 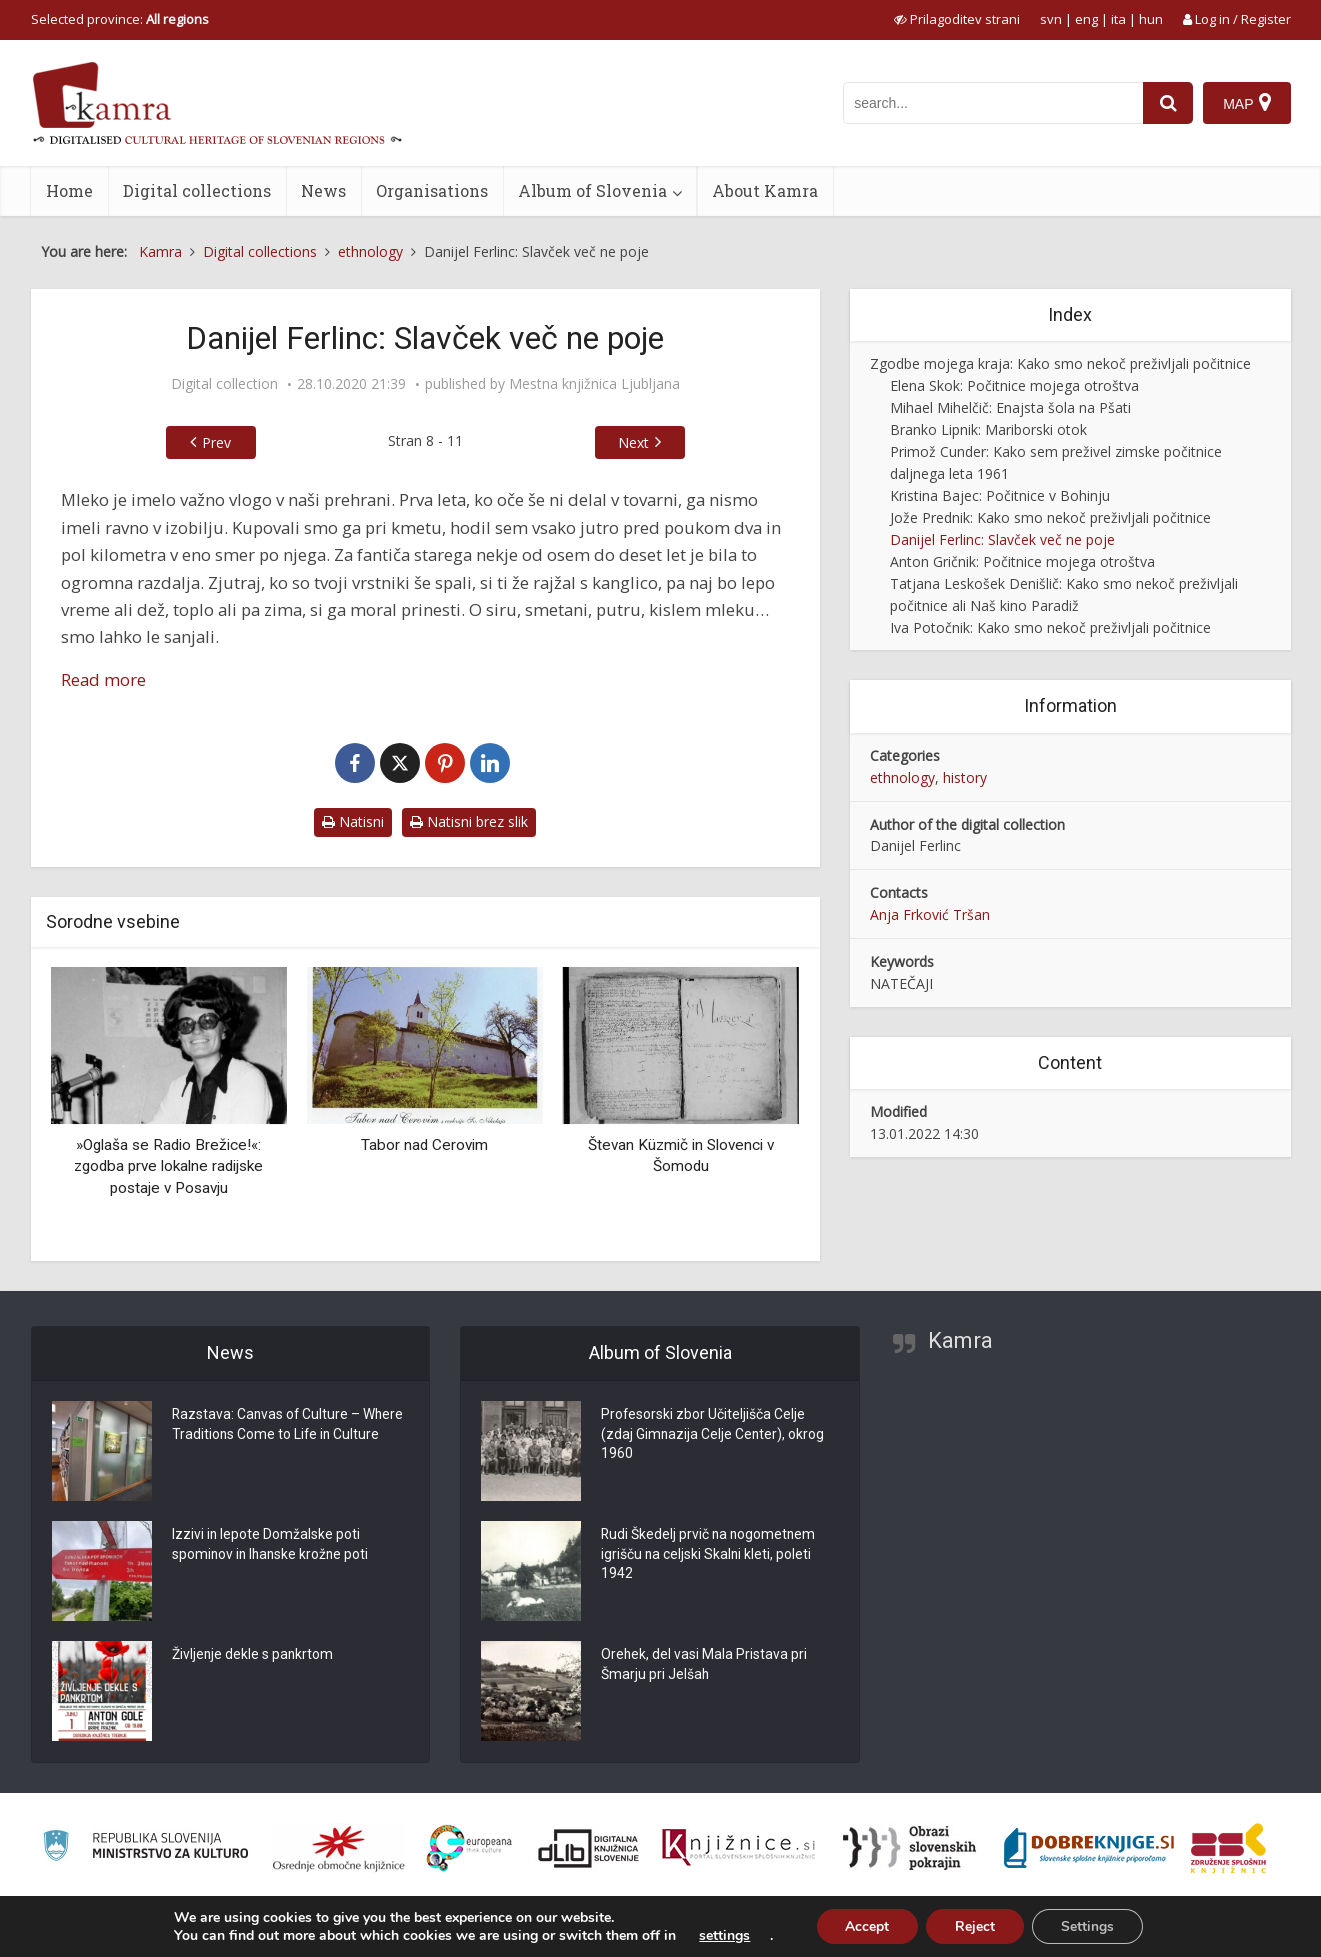 I want to click on Branko Lipnik: Mariborski otok, so click(x=988, y=429).